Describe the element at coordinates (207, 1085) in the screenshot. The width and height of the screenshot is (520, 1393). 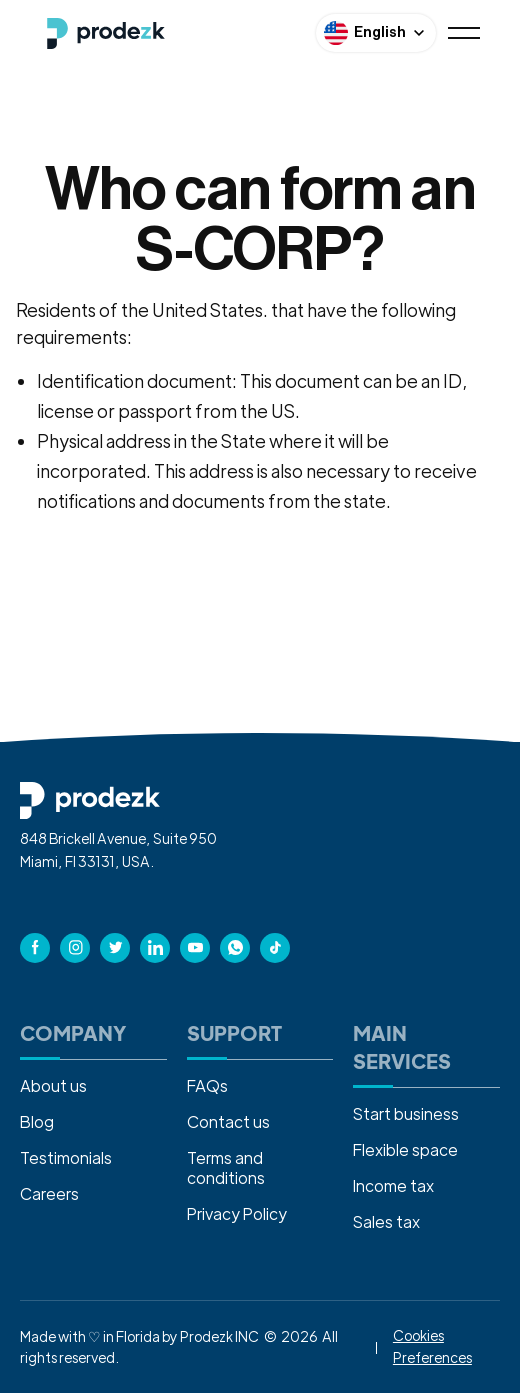
I see `FAQs` at that location.